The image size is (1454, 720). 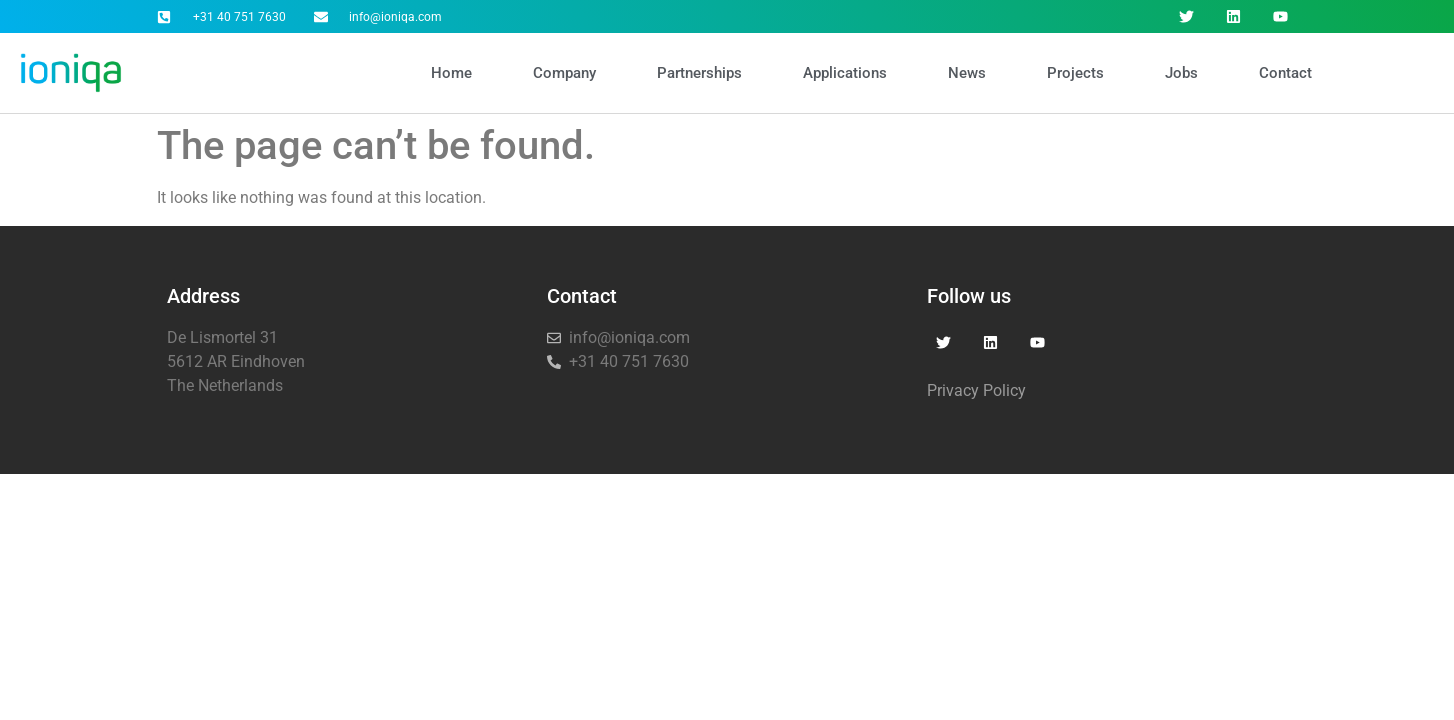 I want to click on Partnerships, so click(x=699, y=73).